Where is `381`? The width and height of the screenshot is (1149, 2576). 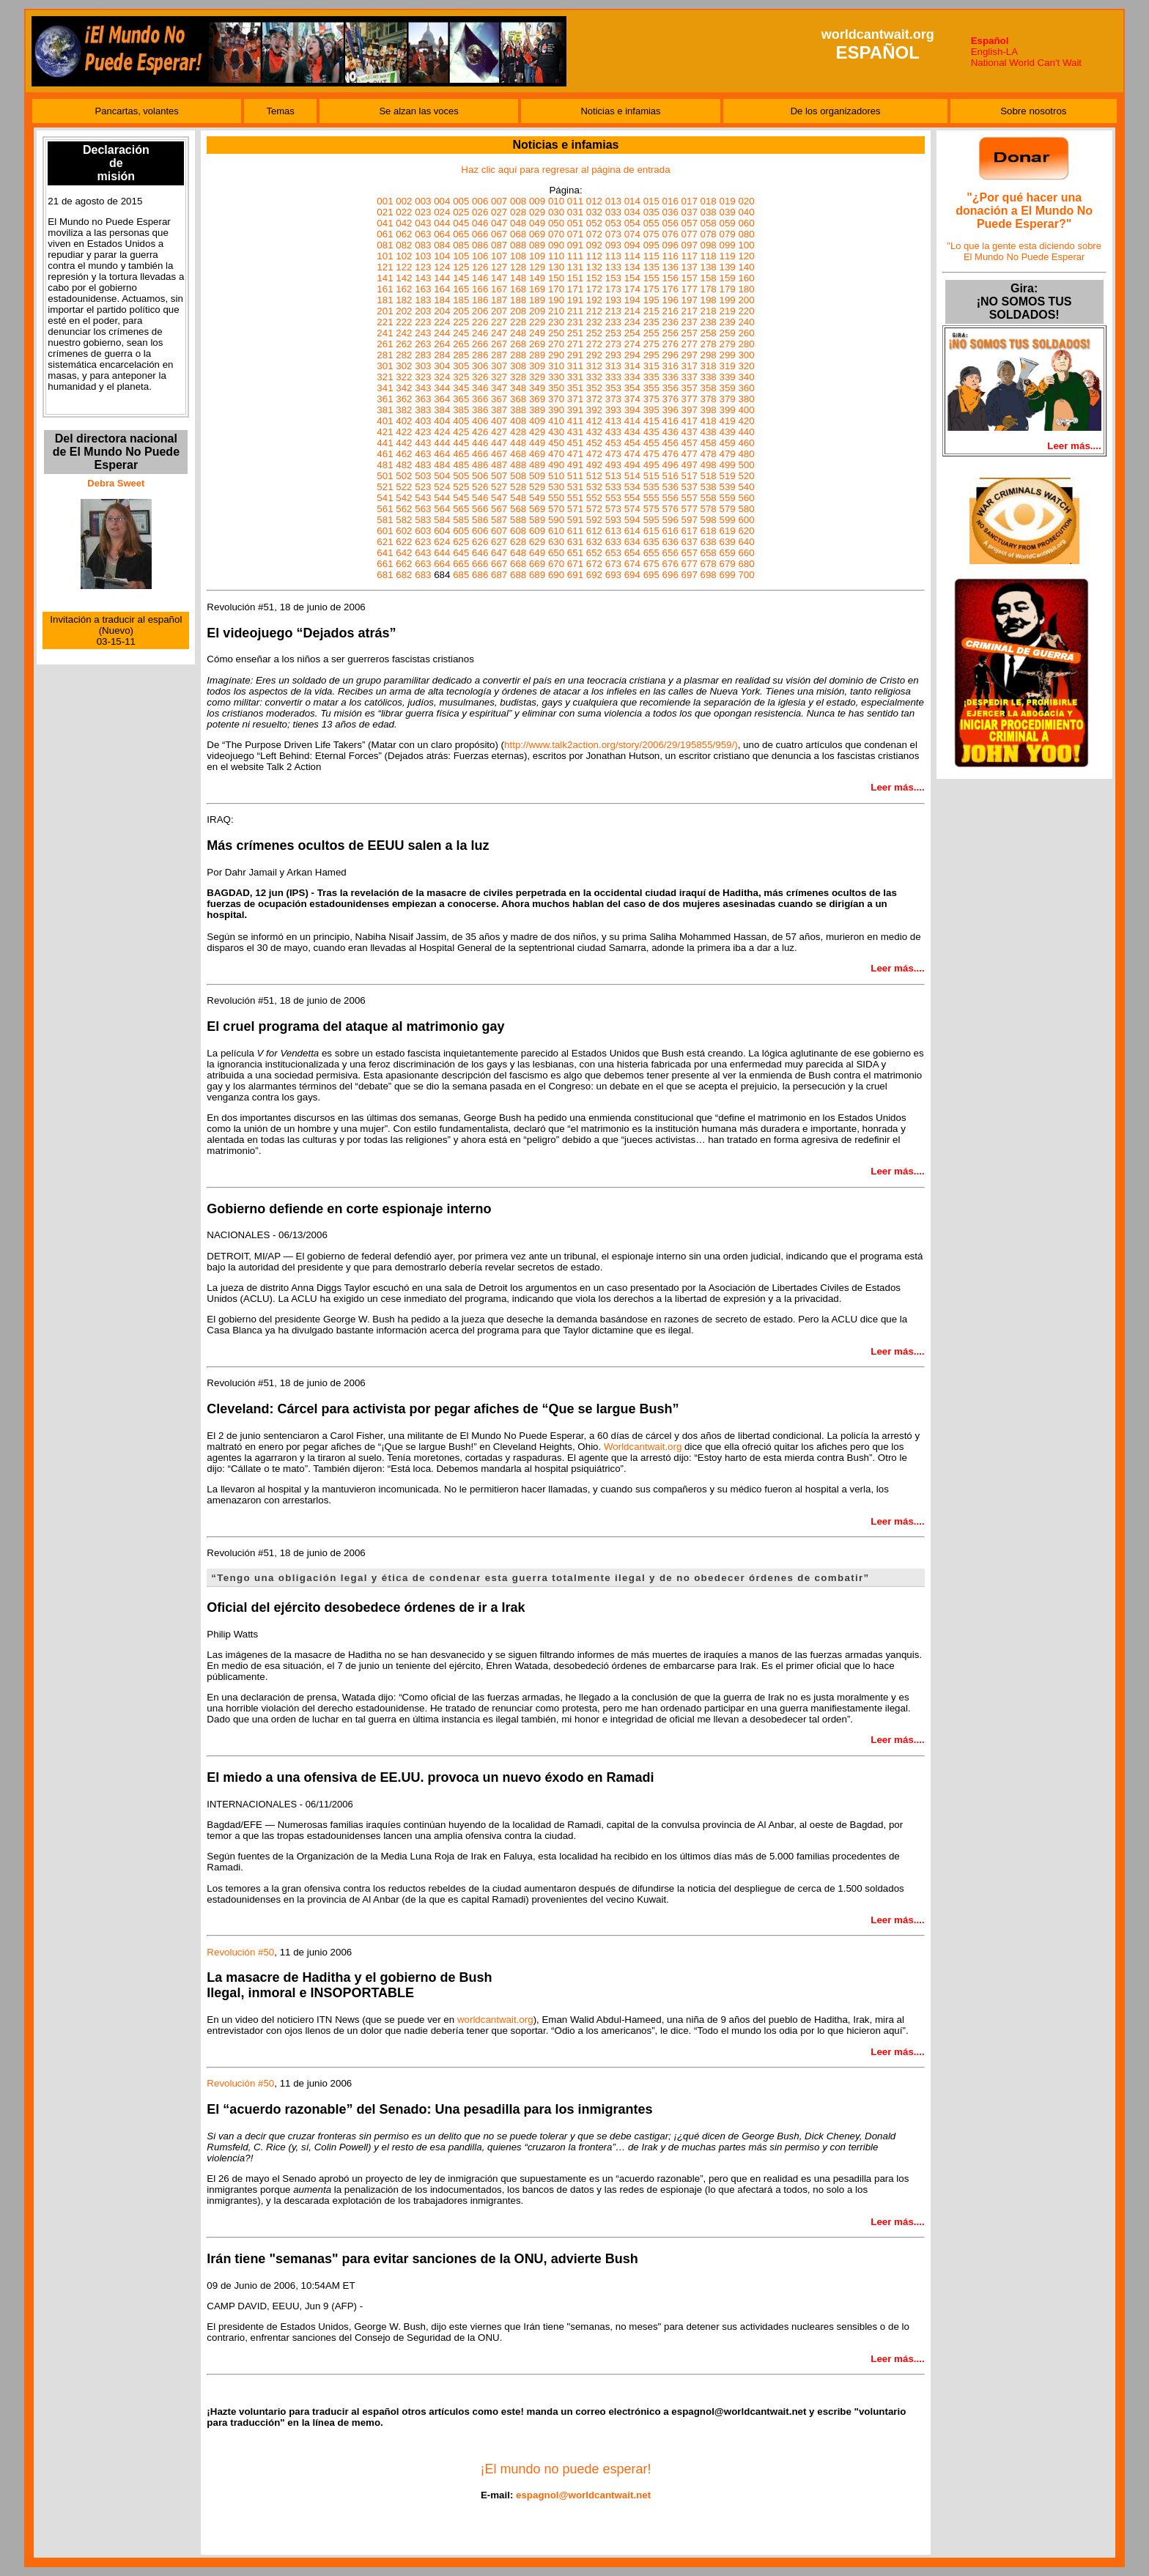 381 is located at coordinates (385, 409).